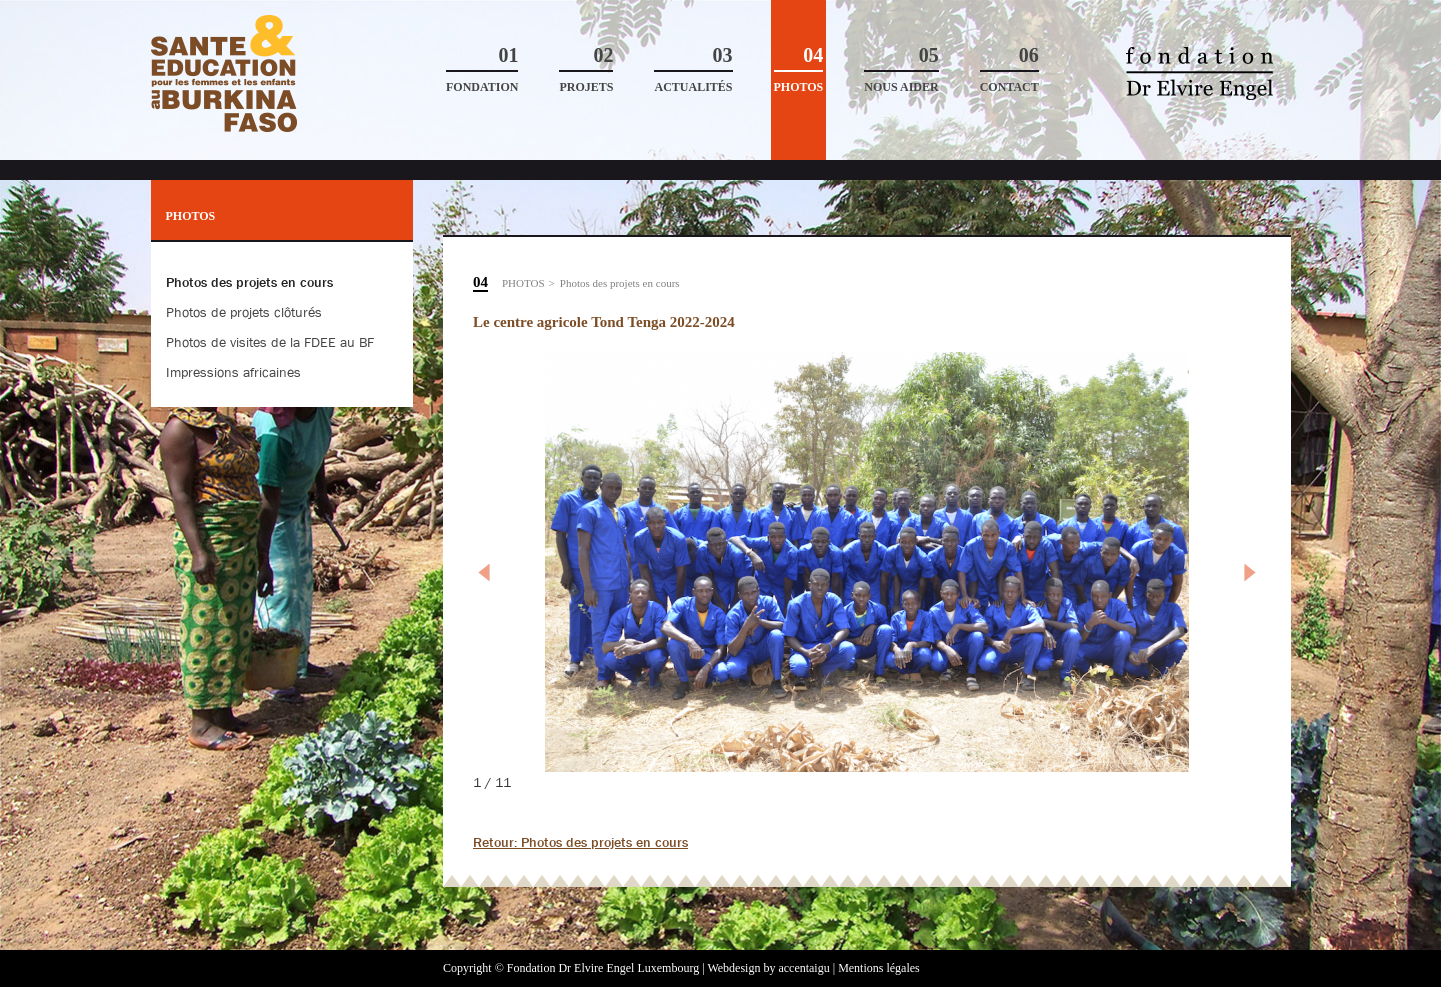  Describe the element at coordinates (586, 69) in the screenshot. I see `Projets` at that location.